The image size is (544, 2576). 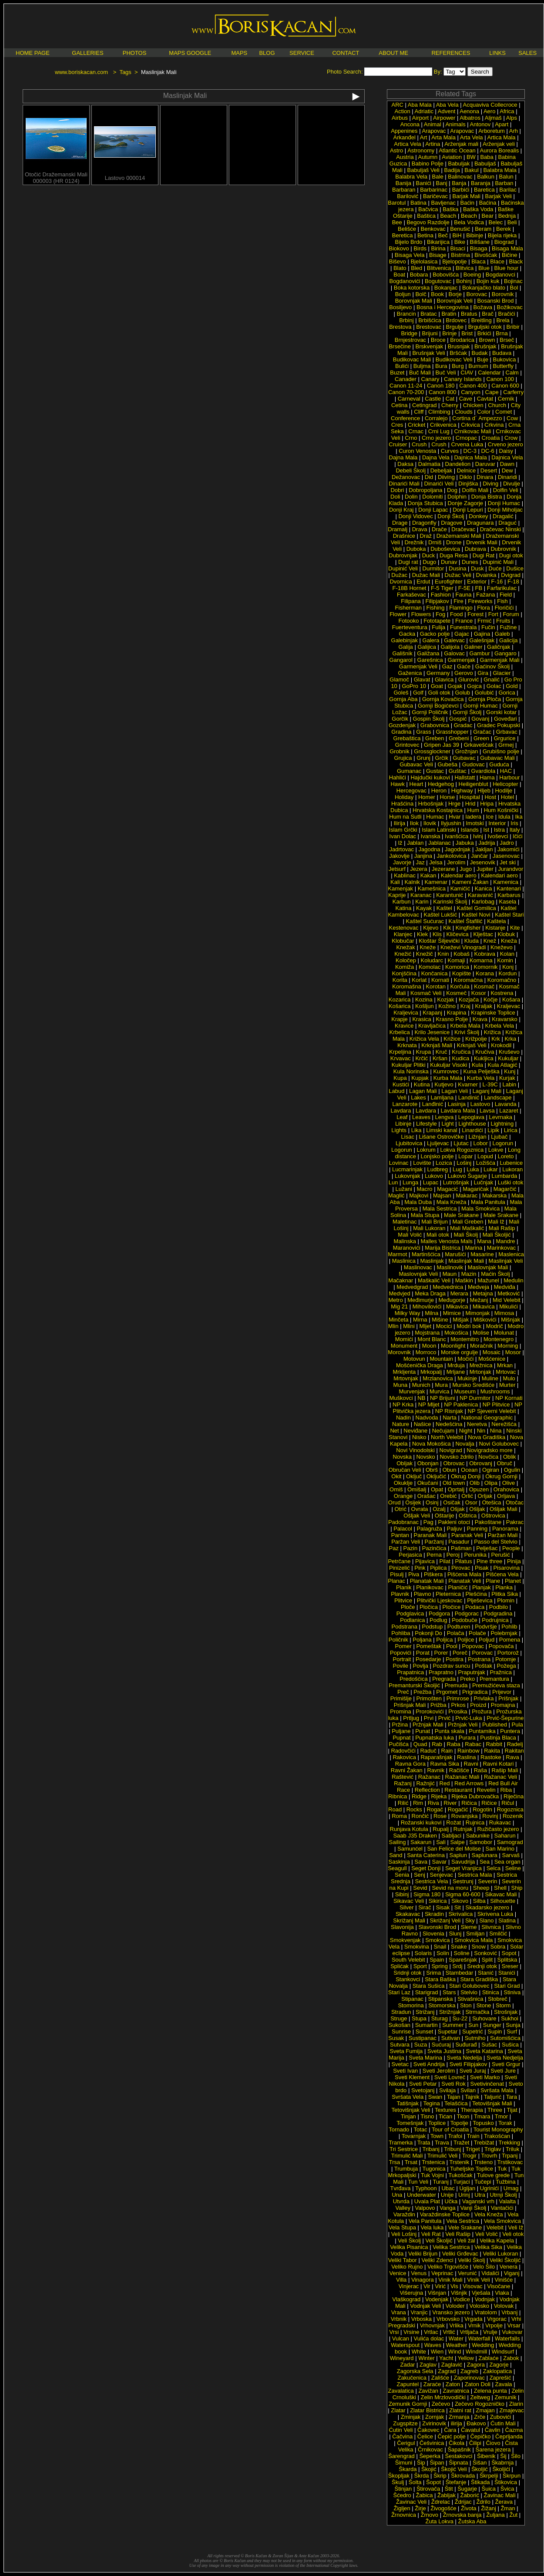 What do you see at coordinates (418, 1803) in the screenshot?
I see `Rim` at bounding box center [418, 1803].